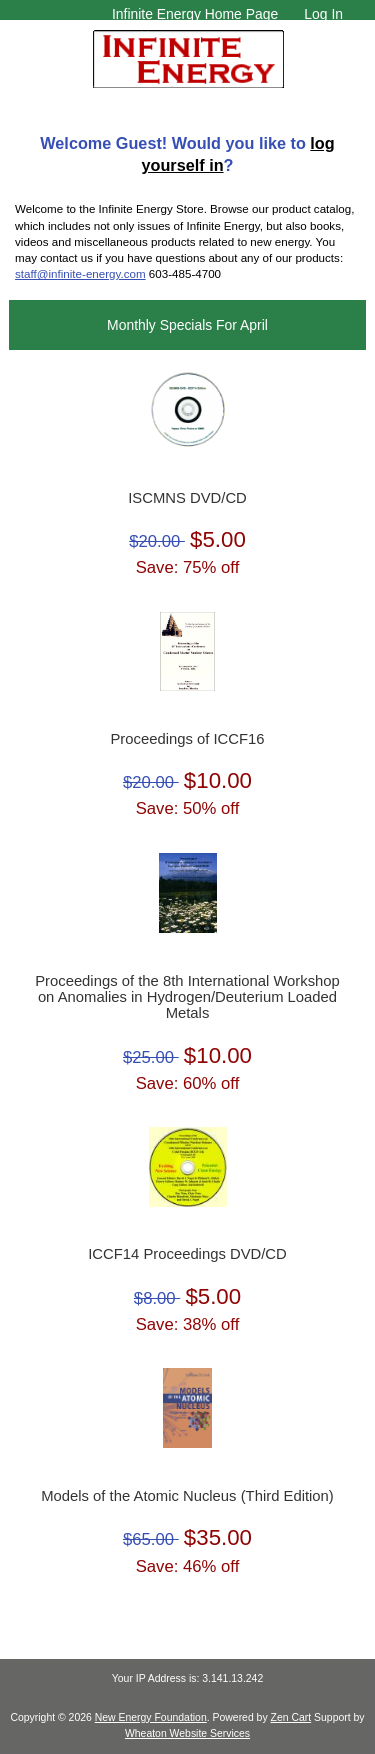 This screenshot has width=375, height=1754. Describe the element at coordinates (80, 273) in the screenshot. I see `staff@infinite-energy.com` at that location.